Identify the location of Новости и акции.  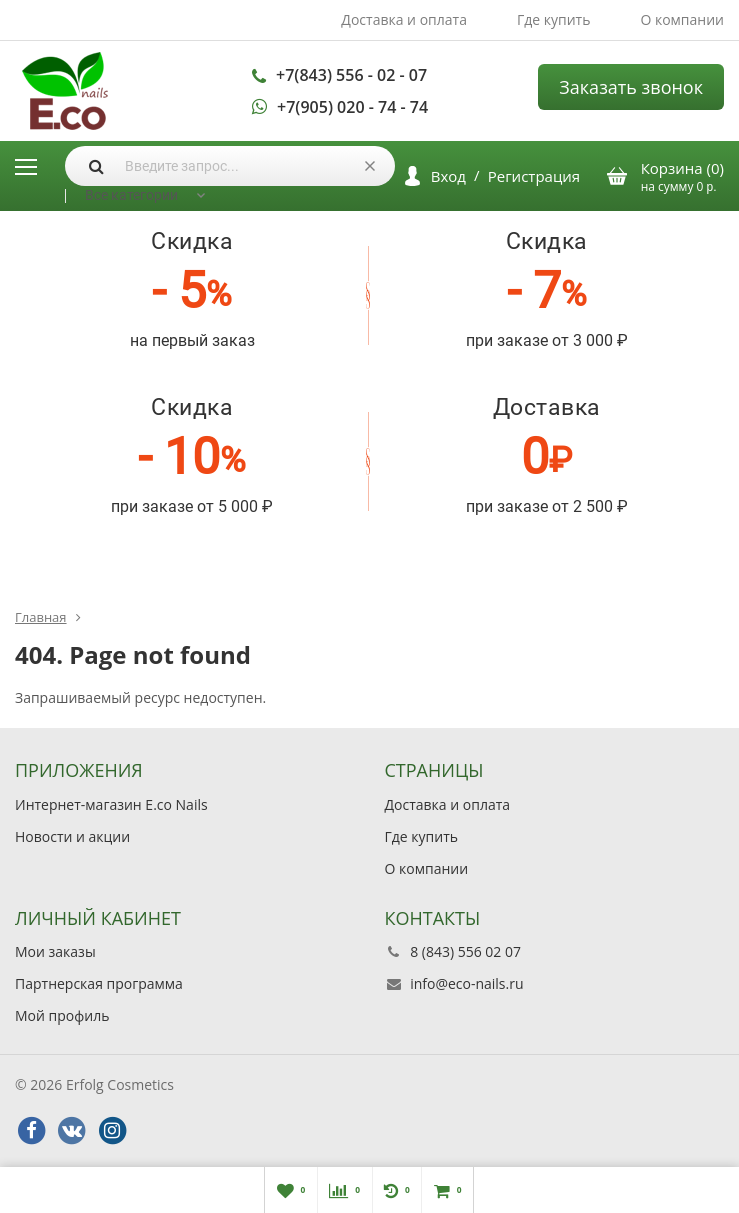
(72, 836).